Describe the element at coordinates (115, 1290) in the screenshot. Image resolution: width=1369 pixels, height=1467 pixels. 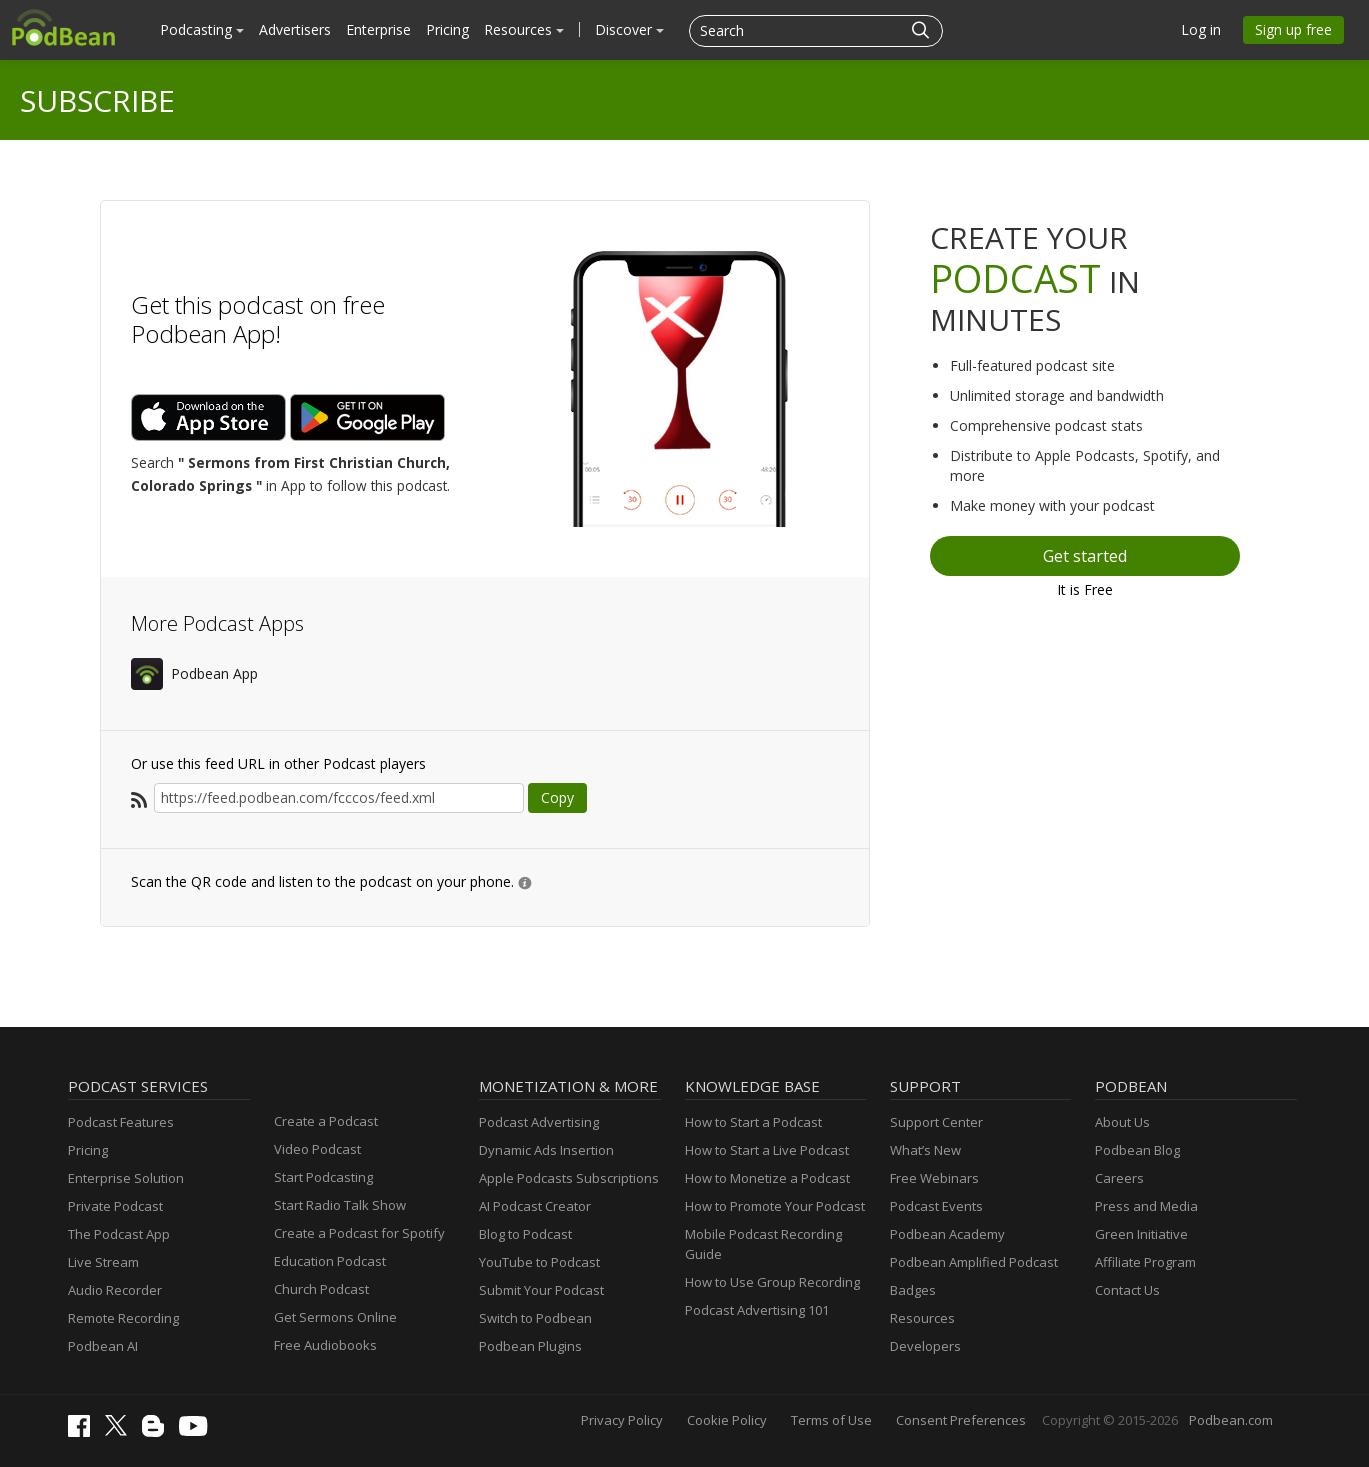
I see `Audio Recorder` at that location.